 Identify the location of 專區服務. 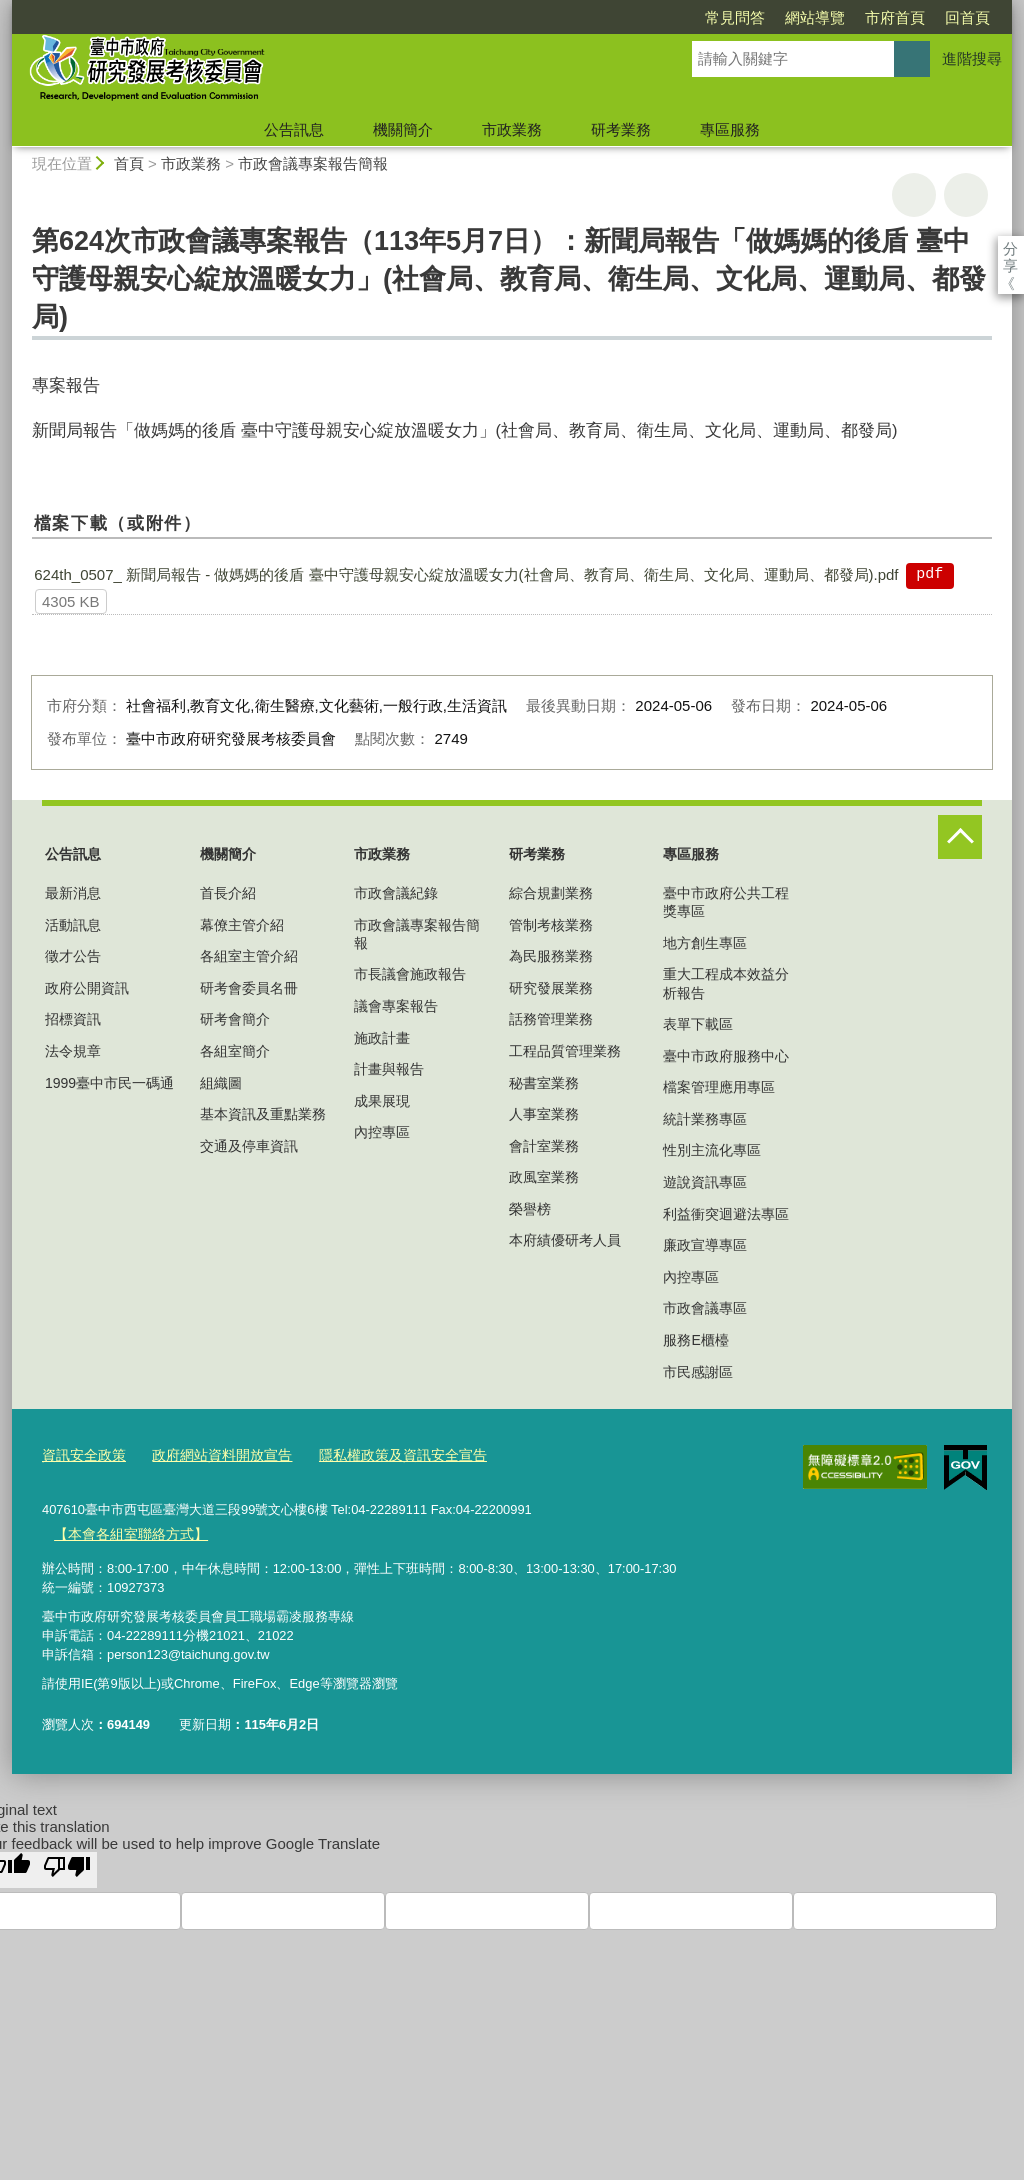
(730, 129).